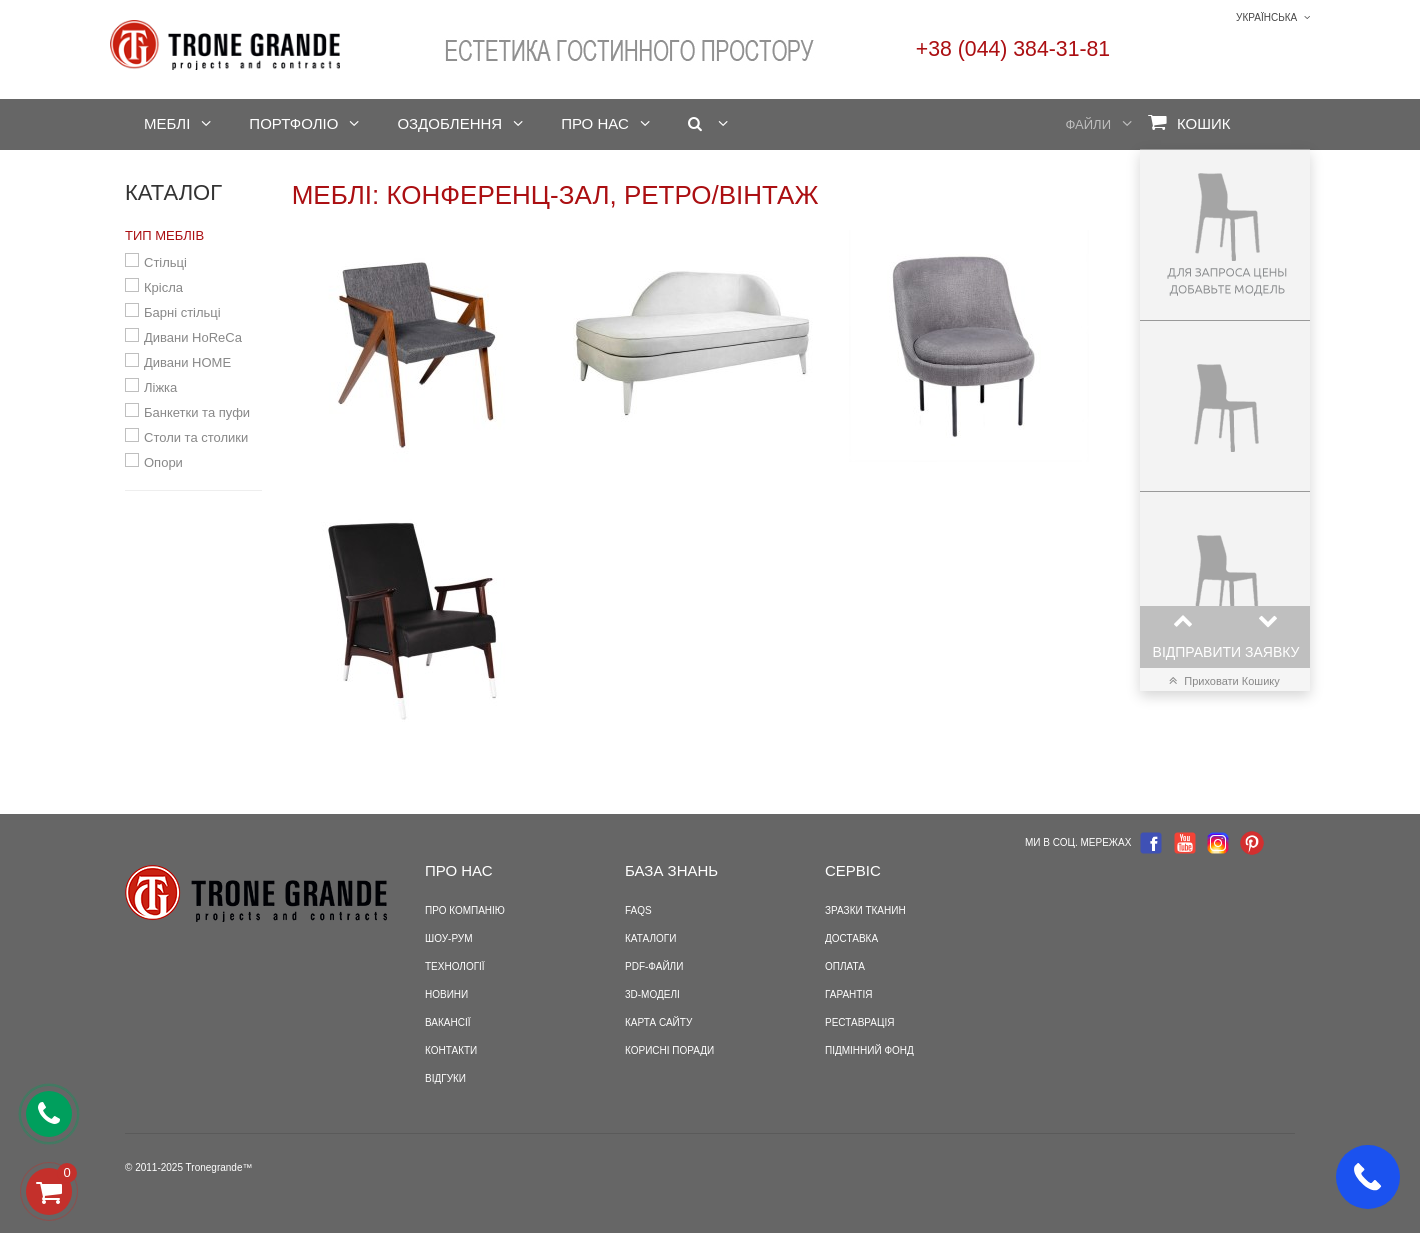 The height and width of the screenshot is (1233, 1420). Describe the element at coordinates (654, 966) in the screenshot. I see `PDF-файли` at that location.